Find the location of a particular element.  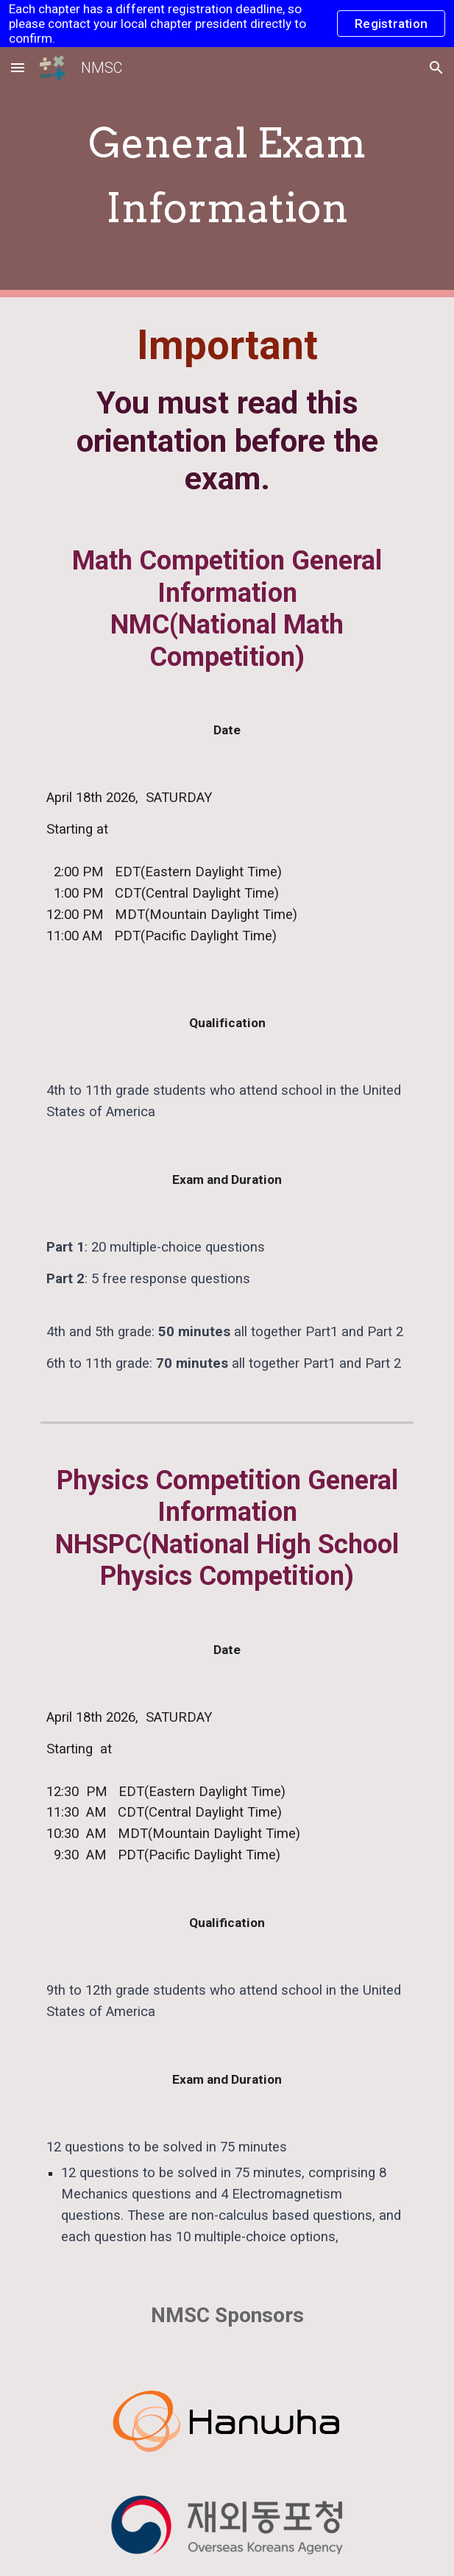

[region] is located at coordinates (227, 23).